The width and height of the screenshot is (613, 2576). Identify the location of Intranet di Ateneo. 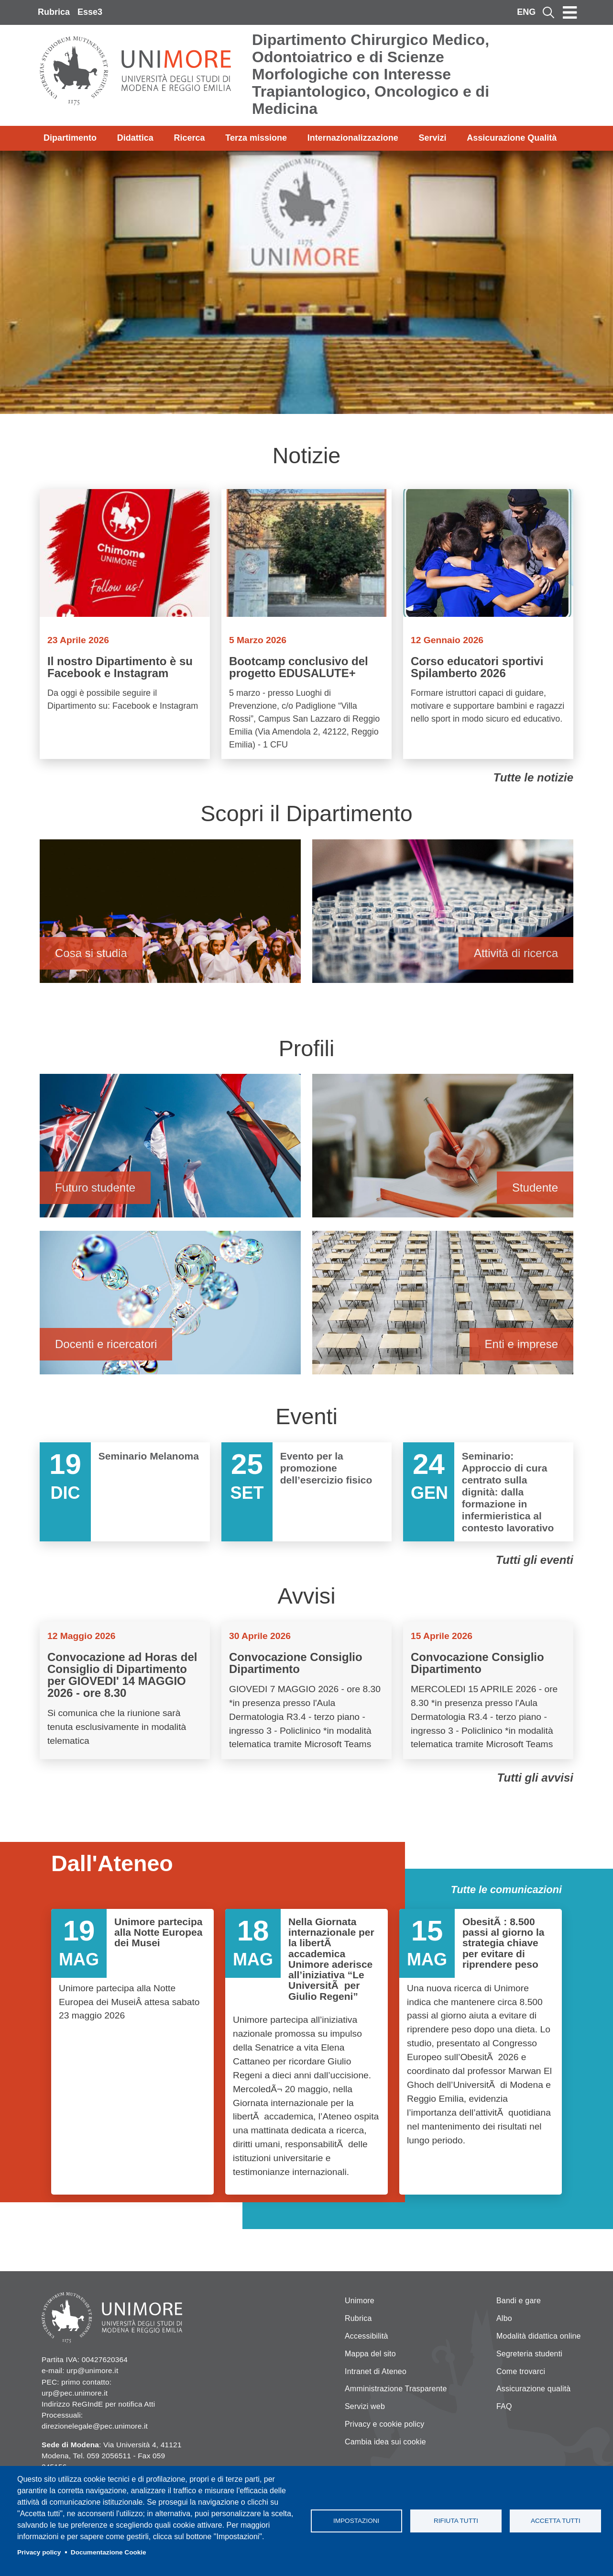
(375, 2371).